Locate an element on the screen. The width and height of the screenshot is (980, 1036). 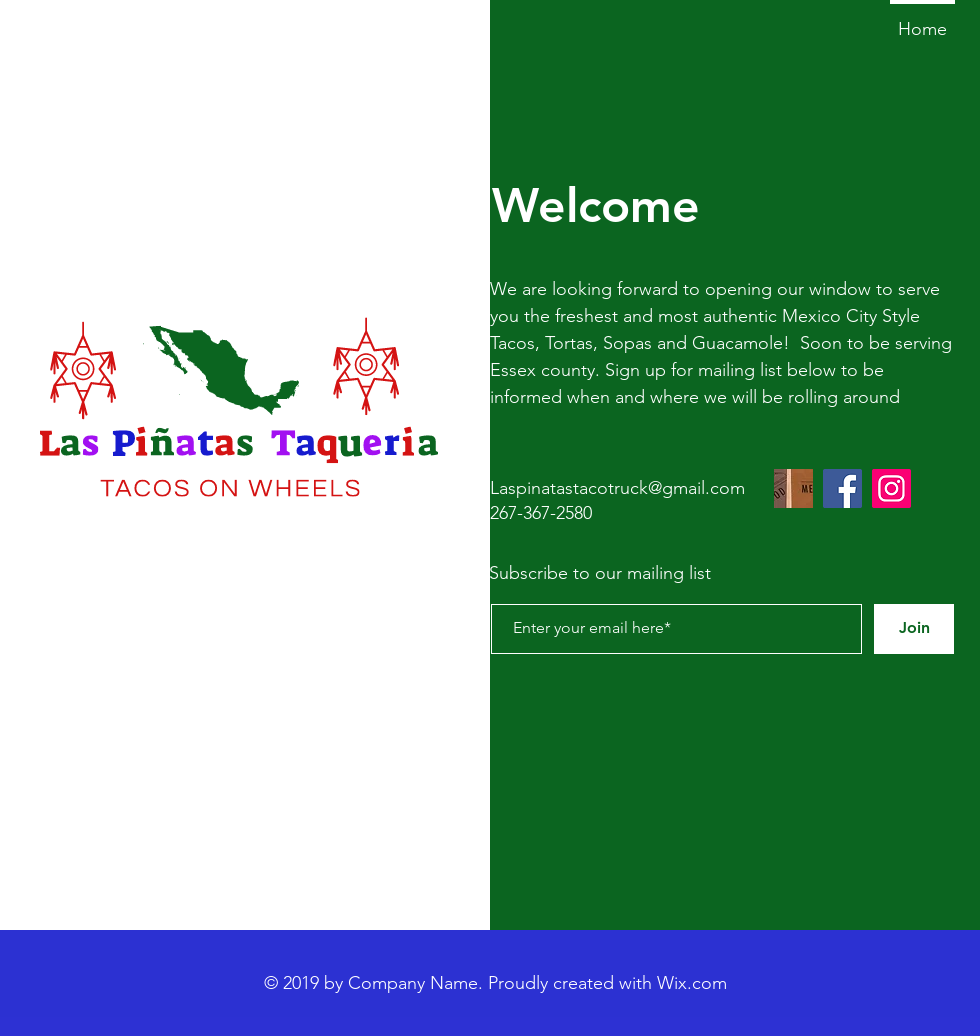
Laspinatastacotruck@gmail.com is located at coordinates (617, 488).